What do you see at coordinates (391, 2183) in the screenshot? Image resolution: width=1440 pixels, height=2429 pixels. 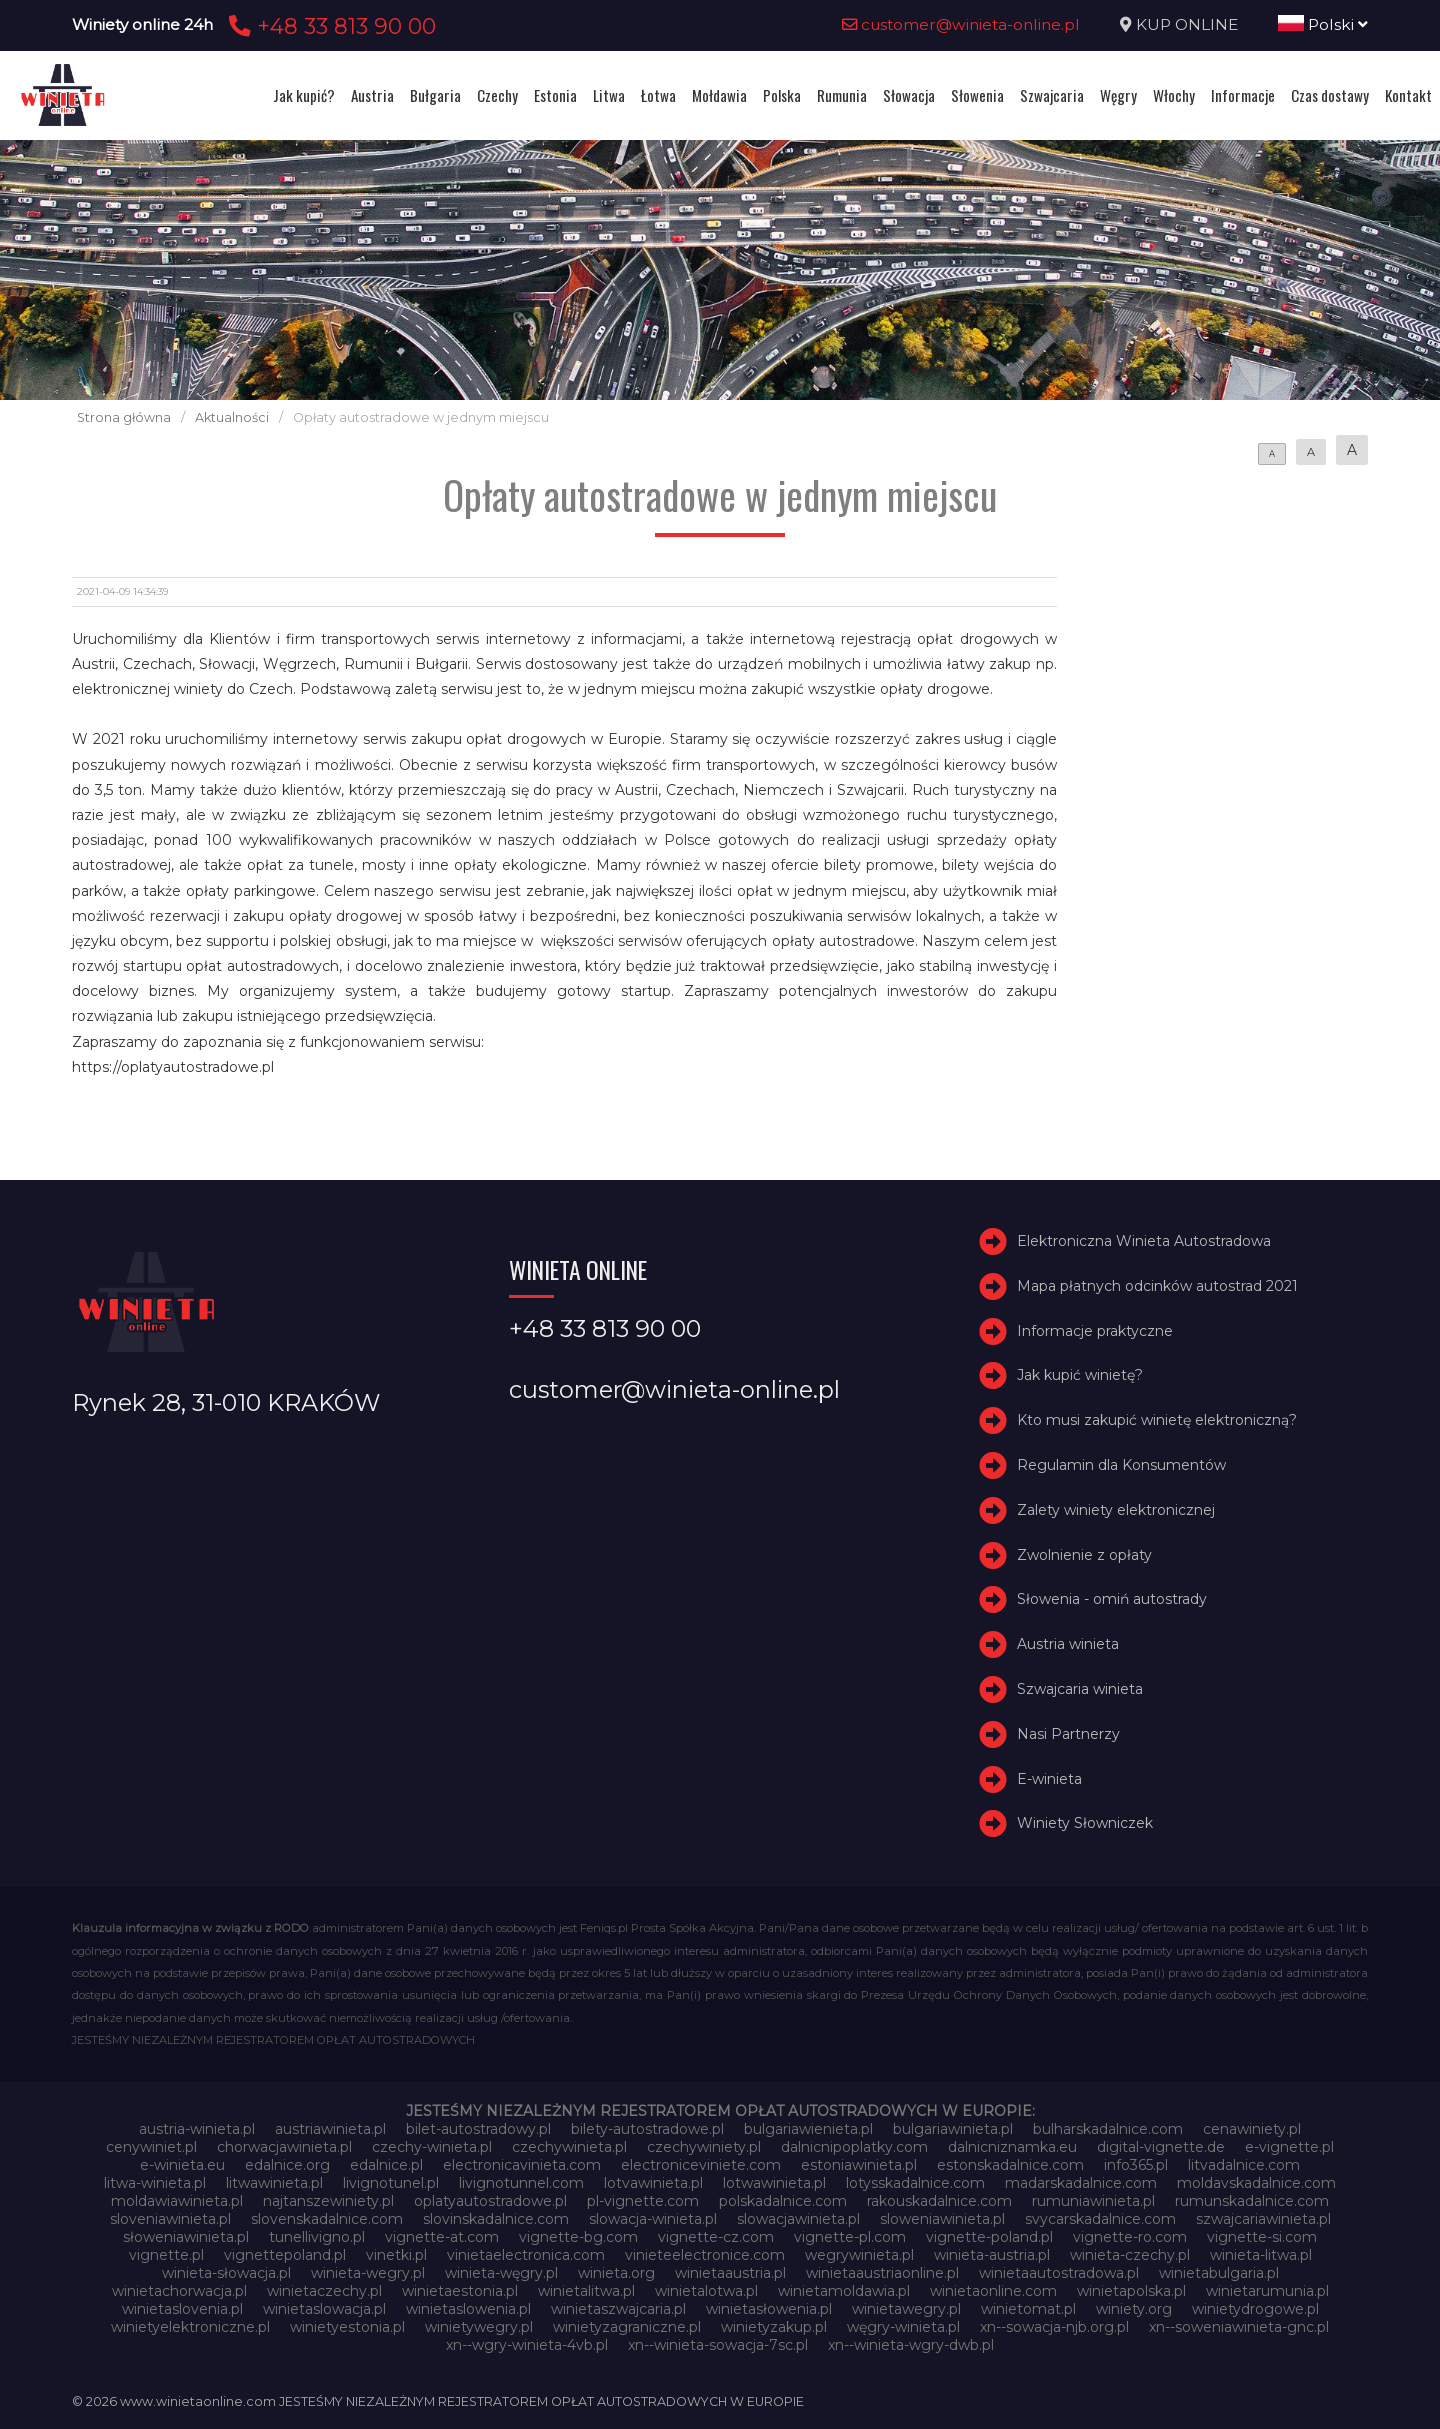 I see `livignotunel.pl` at bounding box center [391, 2183].